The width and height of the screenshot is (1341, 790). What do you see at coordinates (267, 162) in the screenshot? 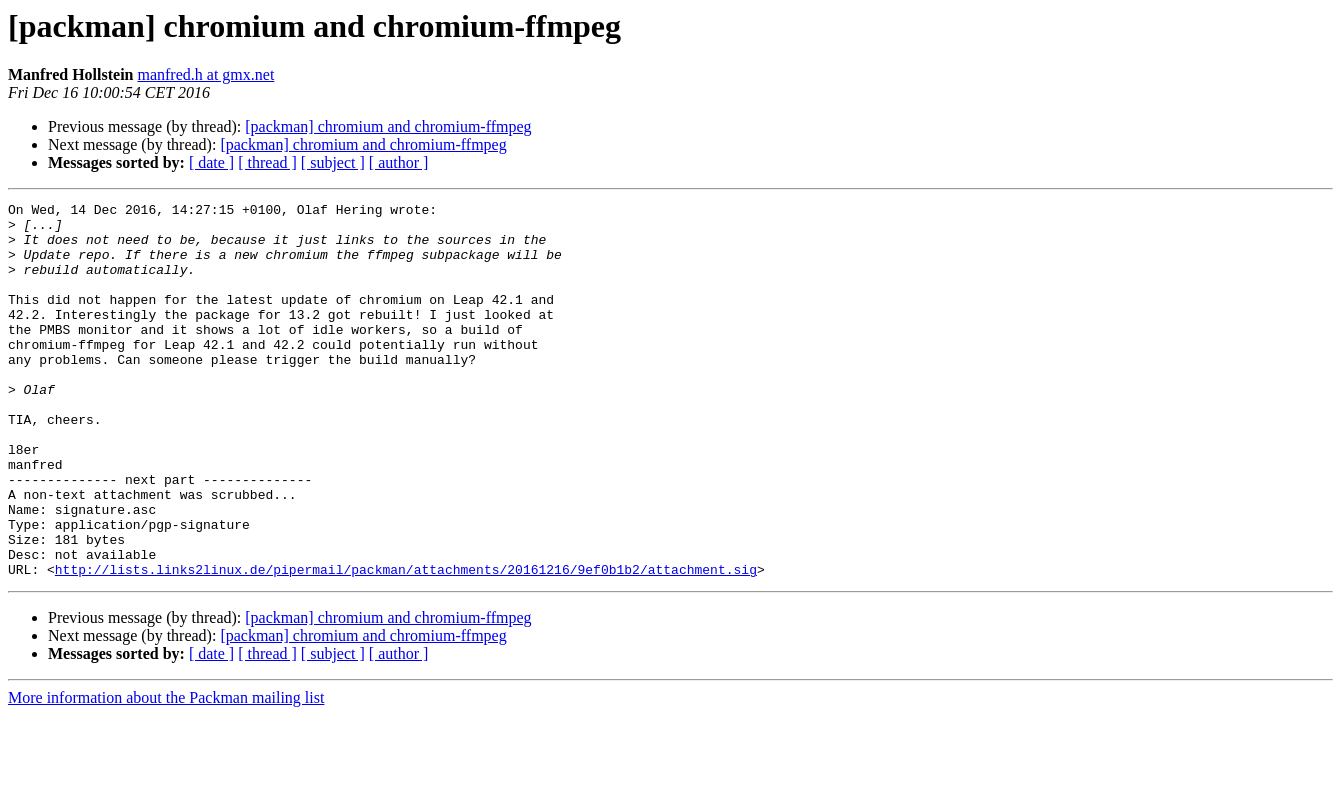
I see `[ thread ]` at bounding box center [267, 162].